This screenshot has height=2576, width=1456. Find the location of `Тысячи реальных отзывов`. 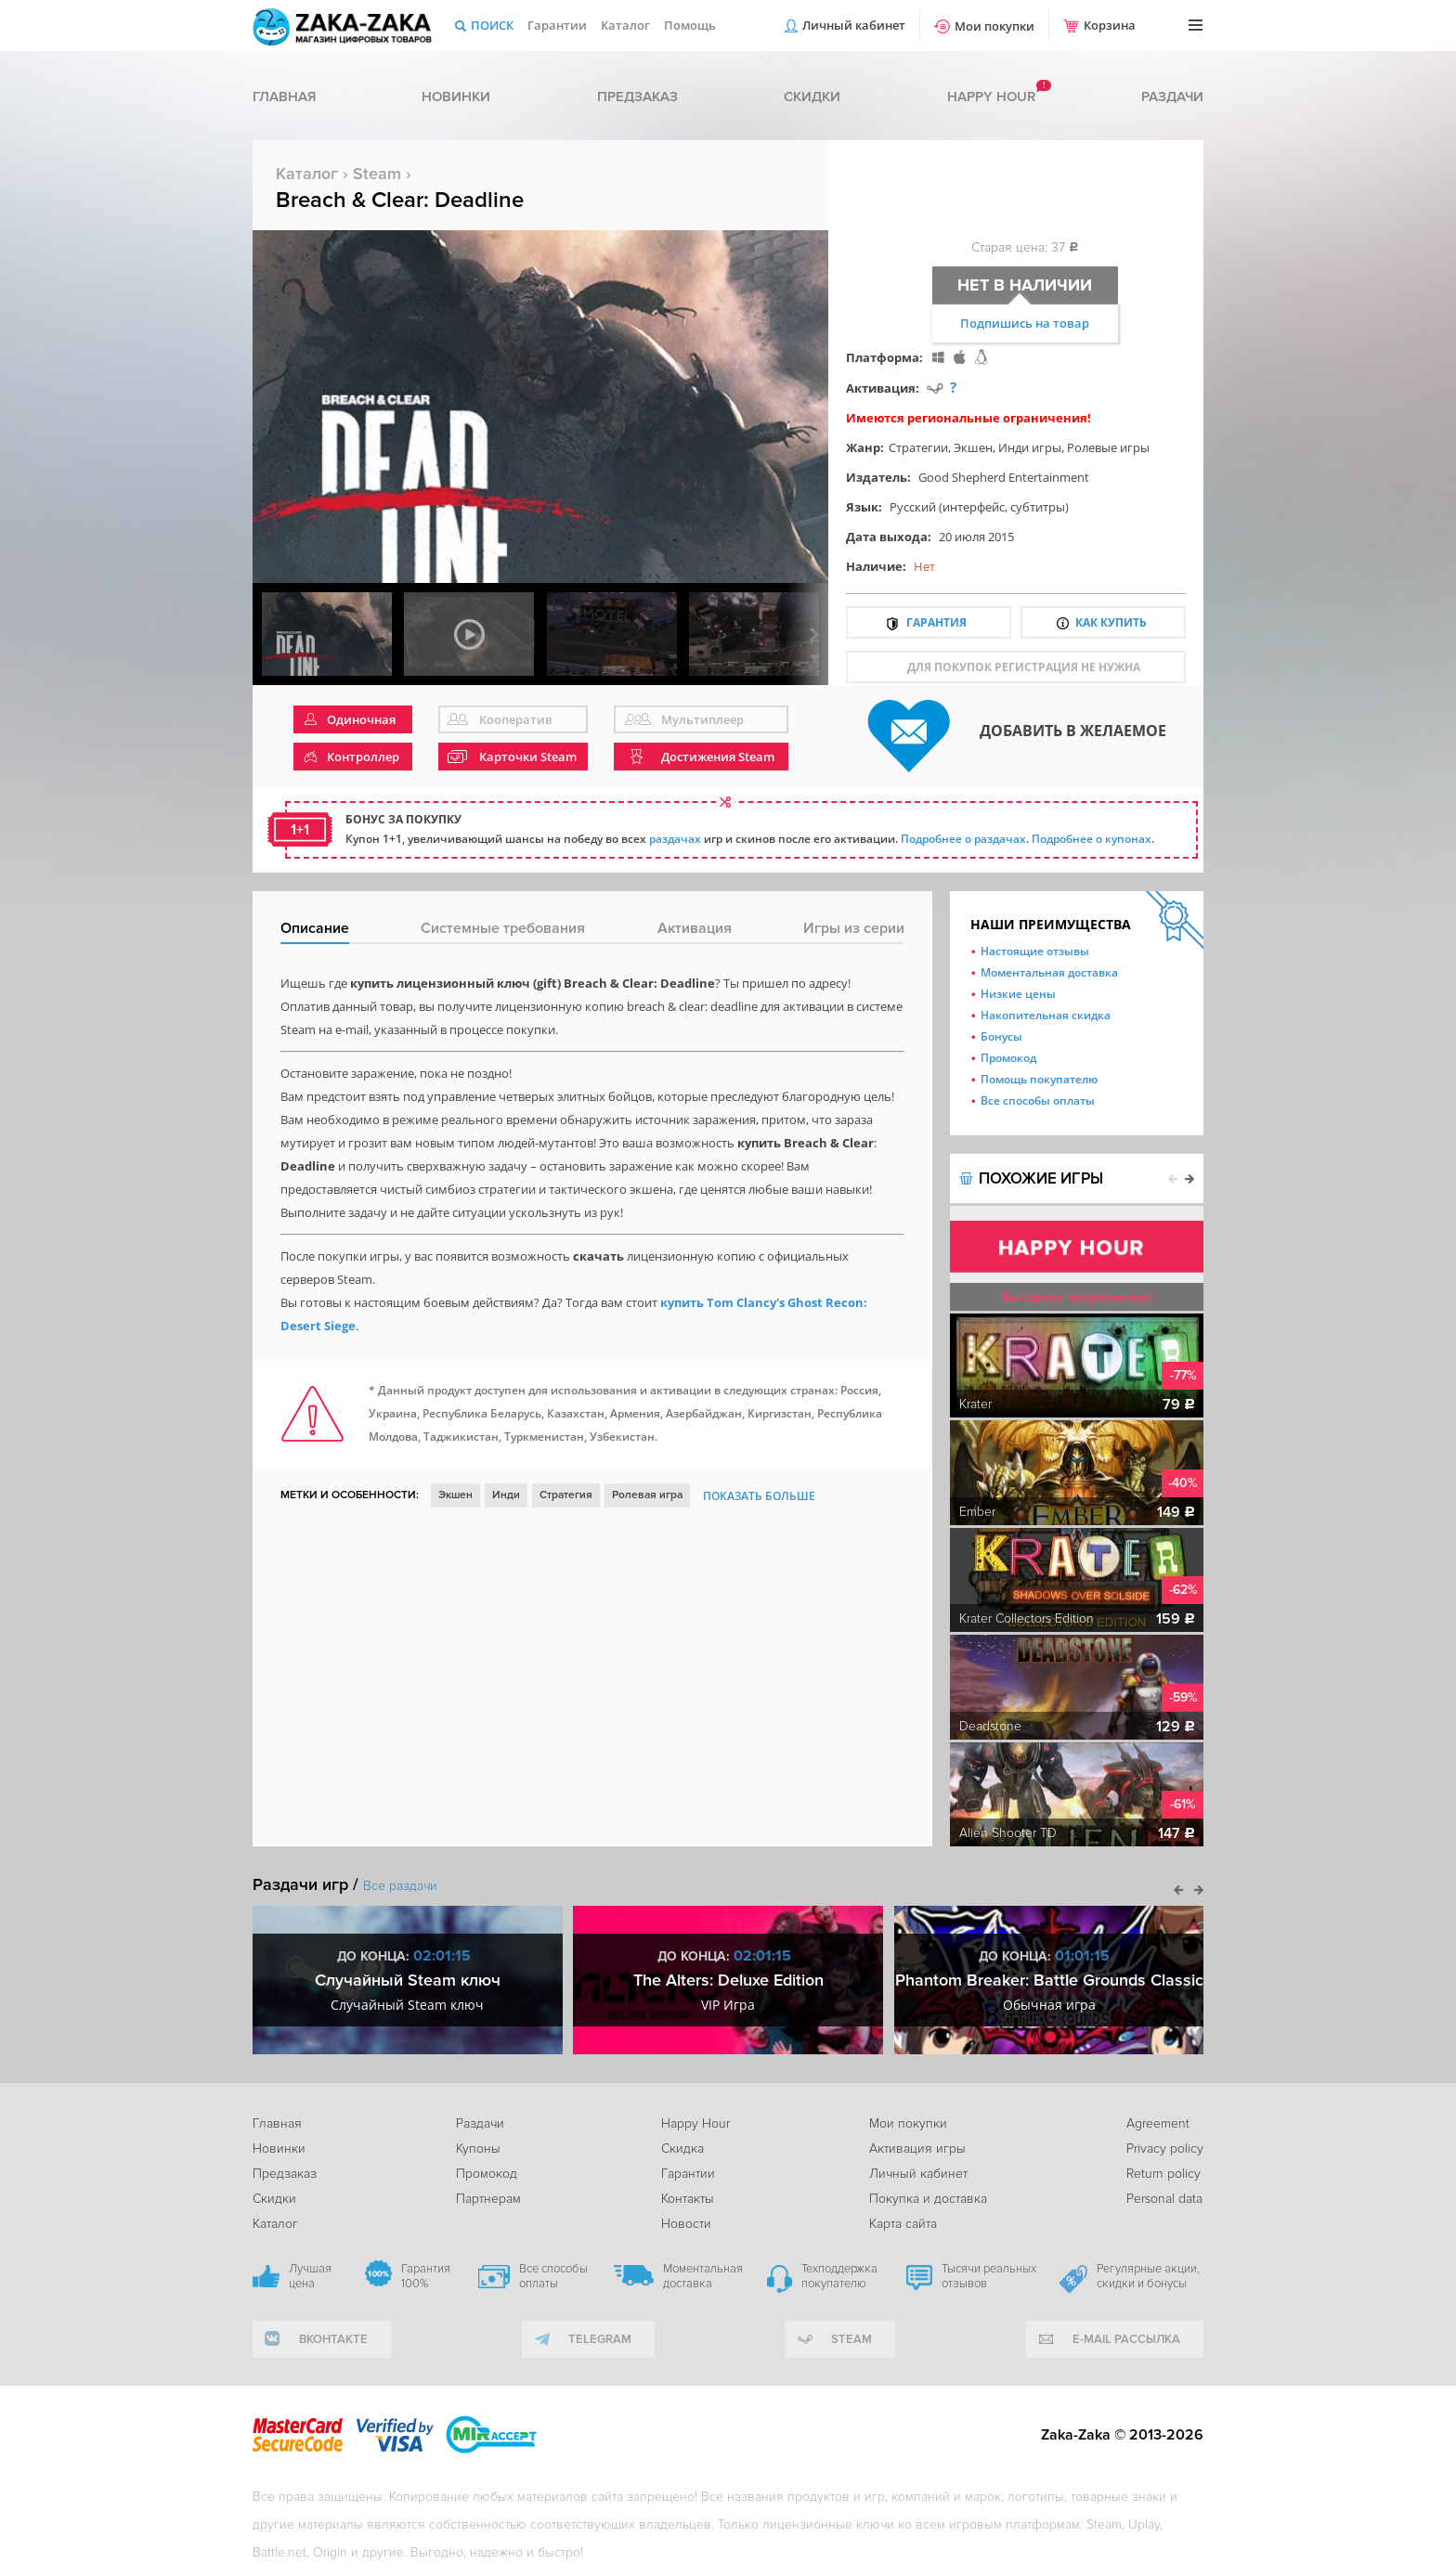

Тысячи реальных отзывов is located at coordinates (989, 2276).